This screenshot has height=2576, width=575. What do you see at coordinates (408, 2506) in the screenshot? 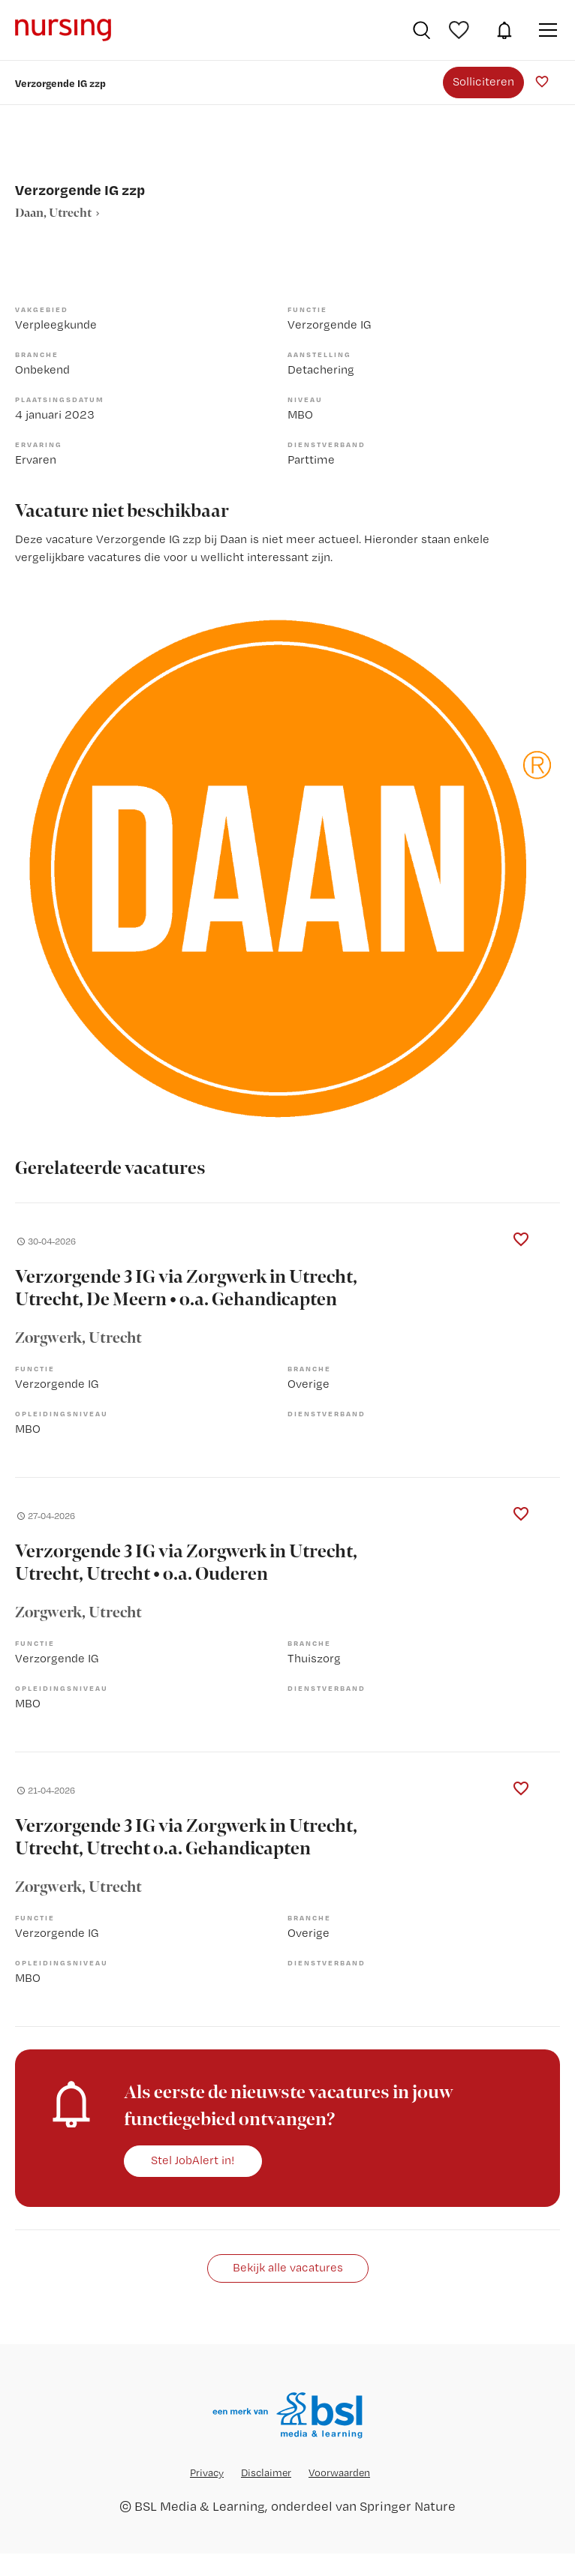
I see `Springer Nature` at bounding box center [408, 2506].